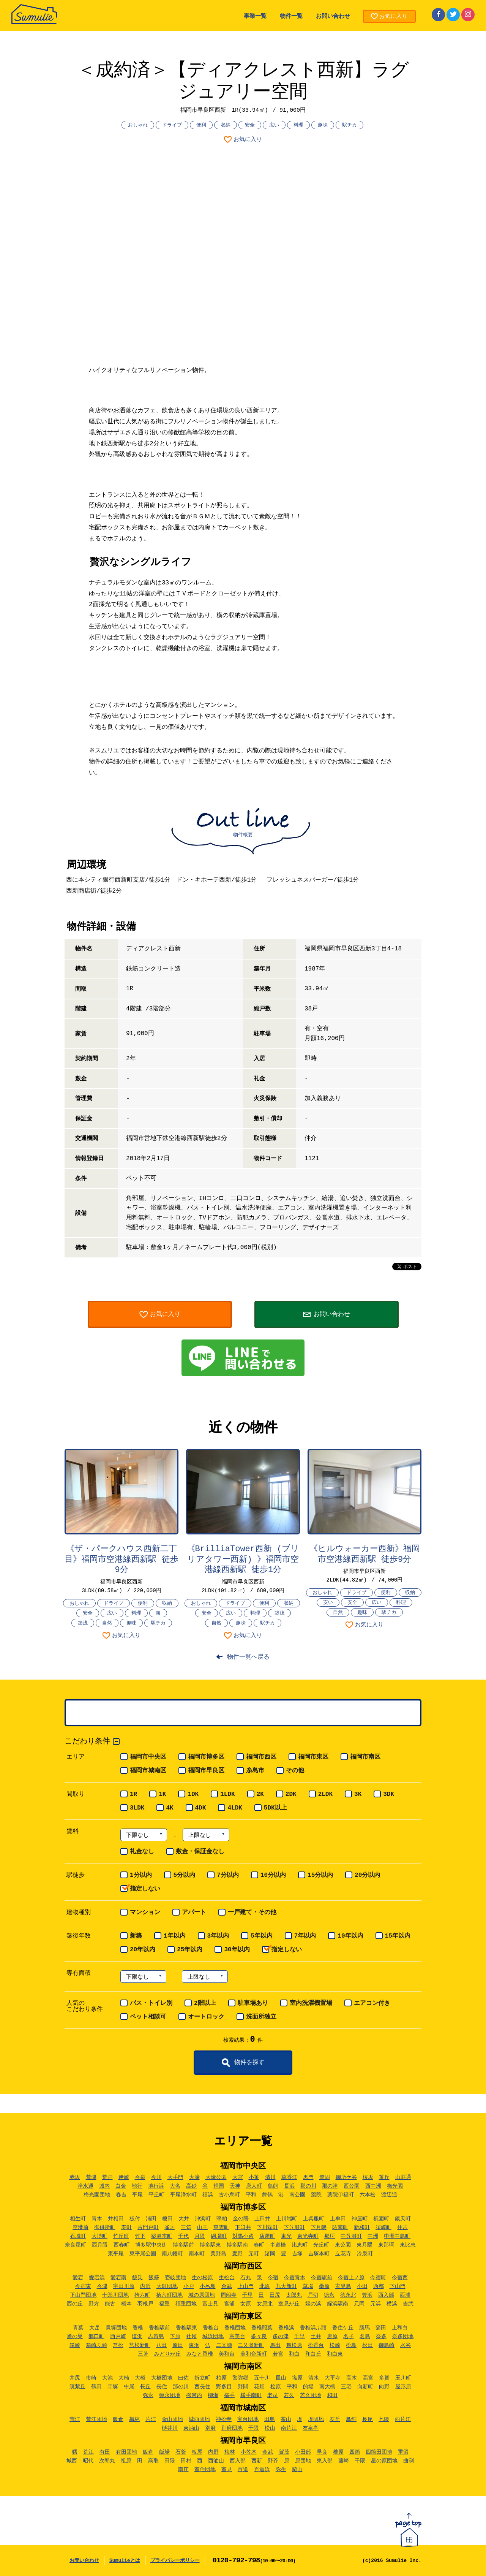 This screenshot has width=486, height=2576. I want to click on 徳永北, so click(348, 2295).